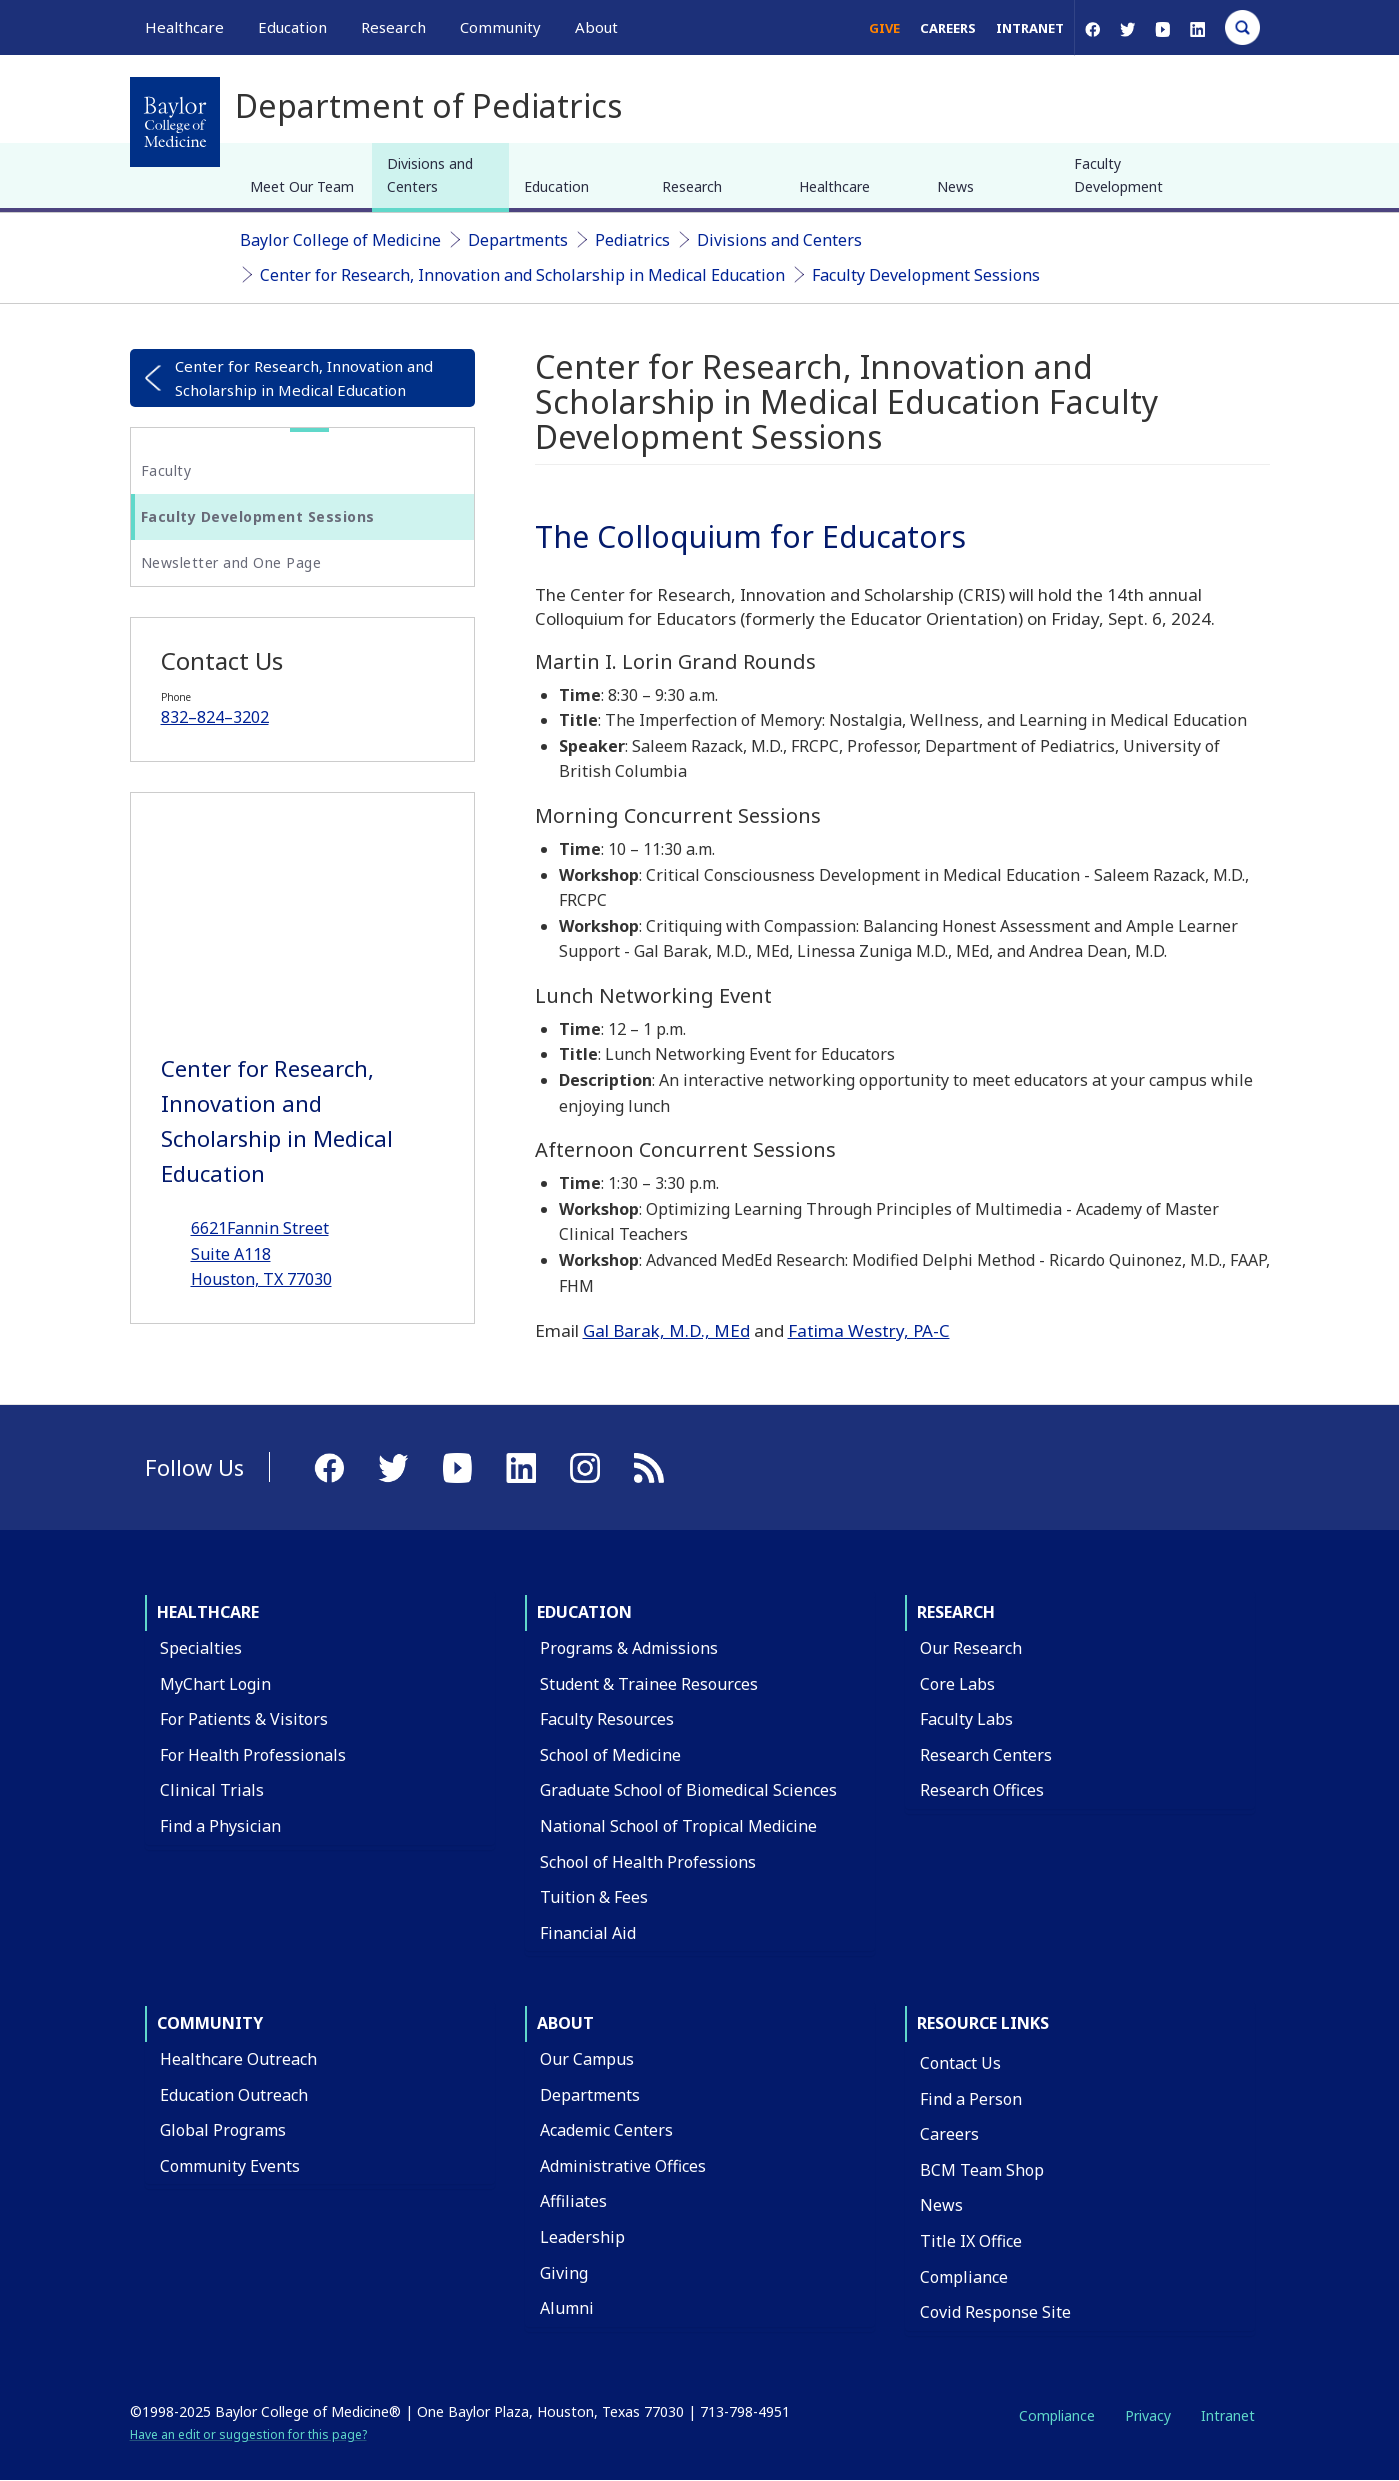 This screenshot has width=1399, height=2481. I want to click on Education, so click(556, 186).